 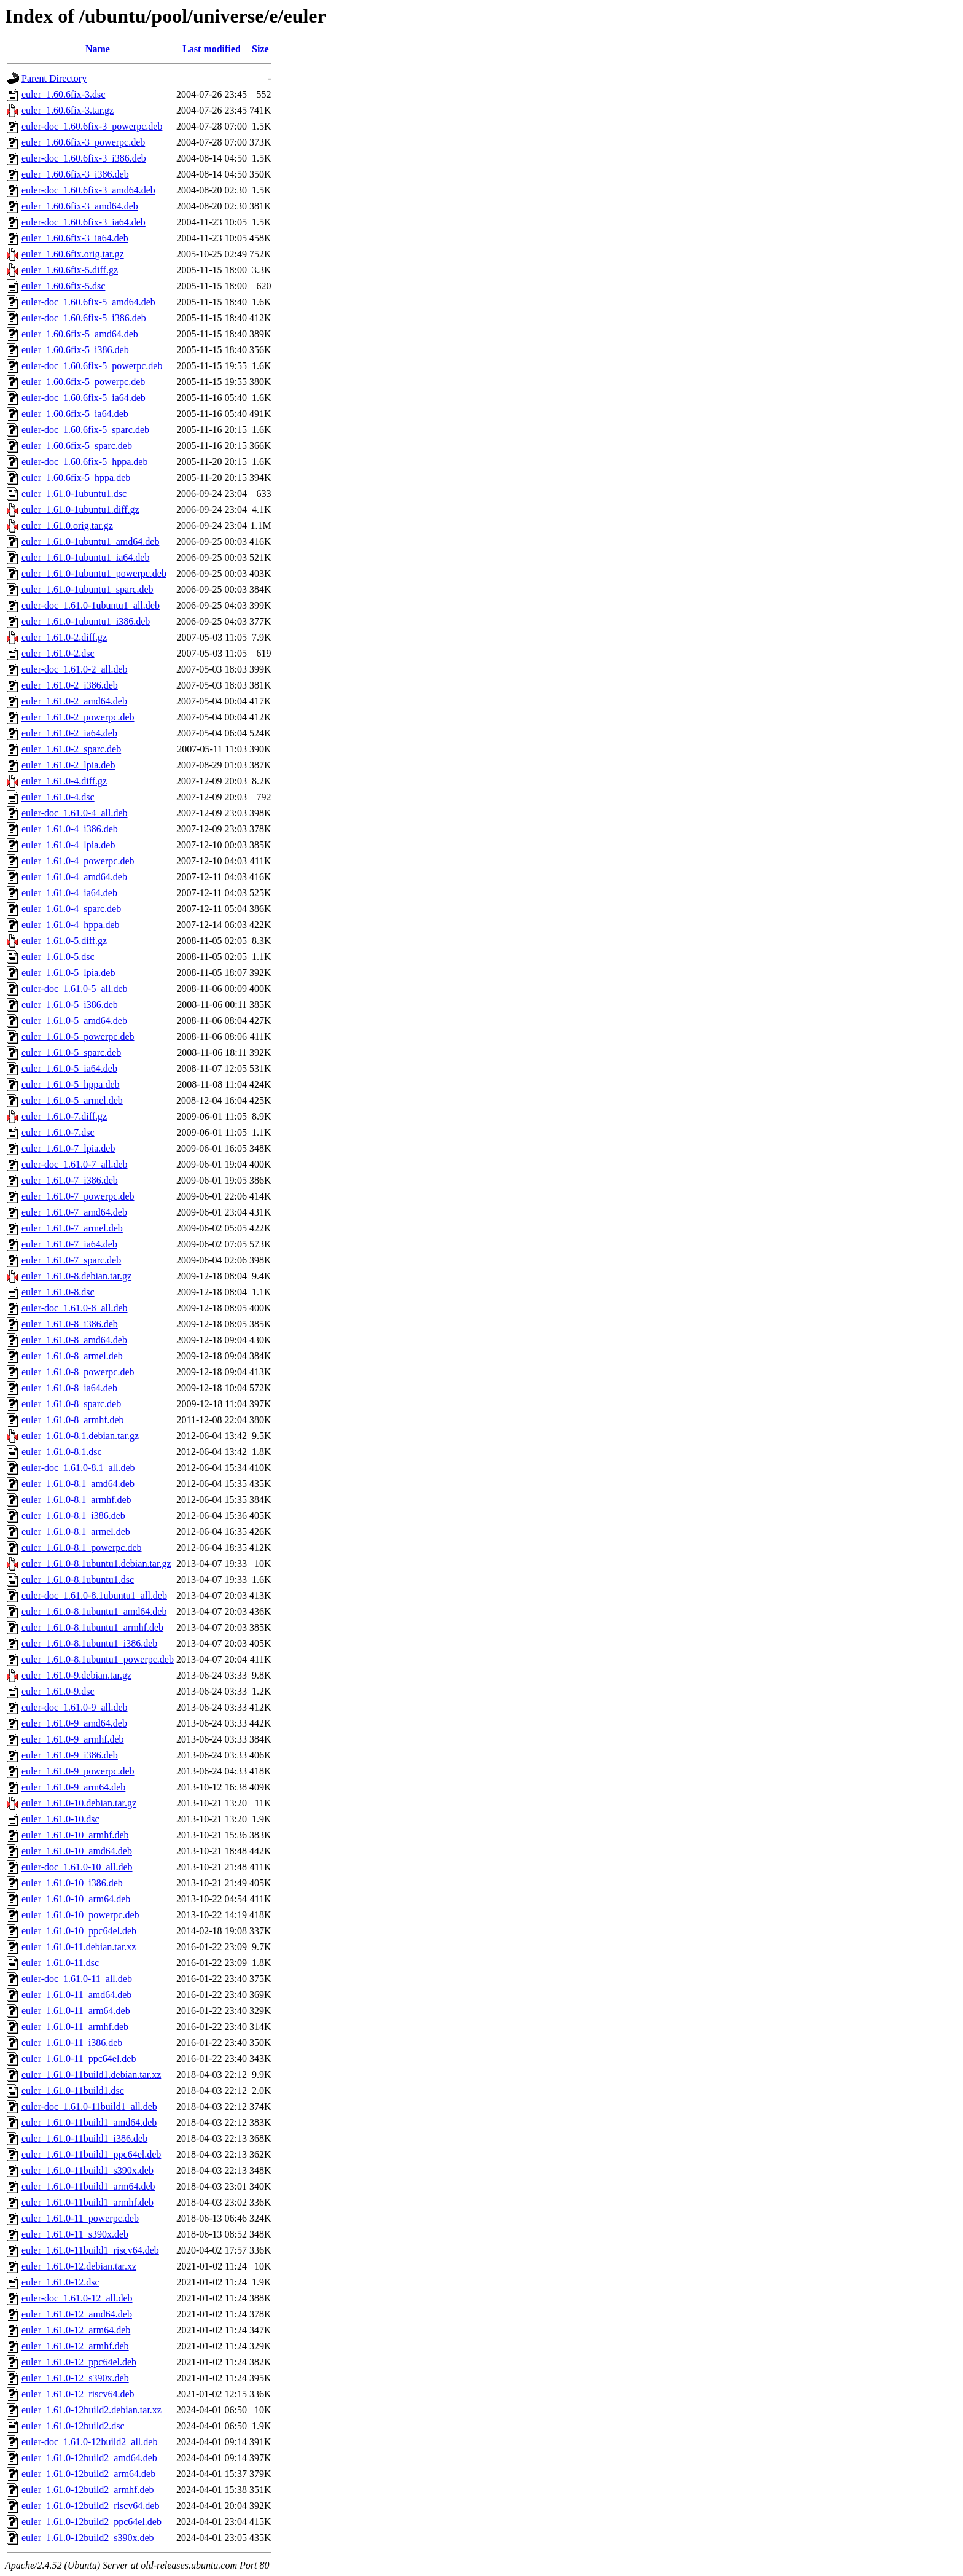 What do you see at coordinates (78, 2362) in the screenshot?
I see `euler_1.61.0-12_ppc64el.deb` at bounding box center [78, 2362].